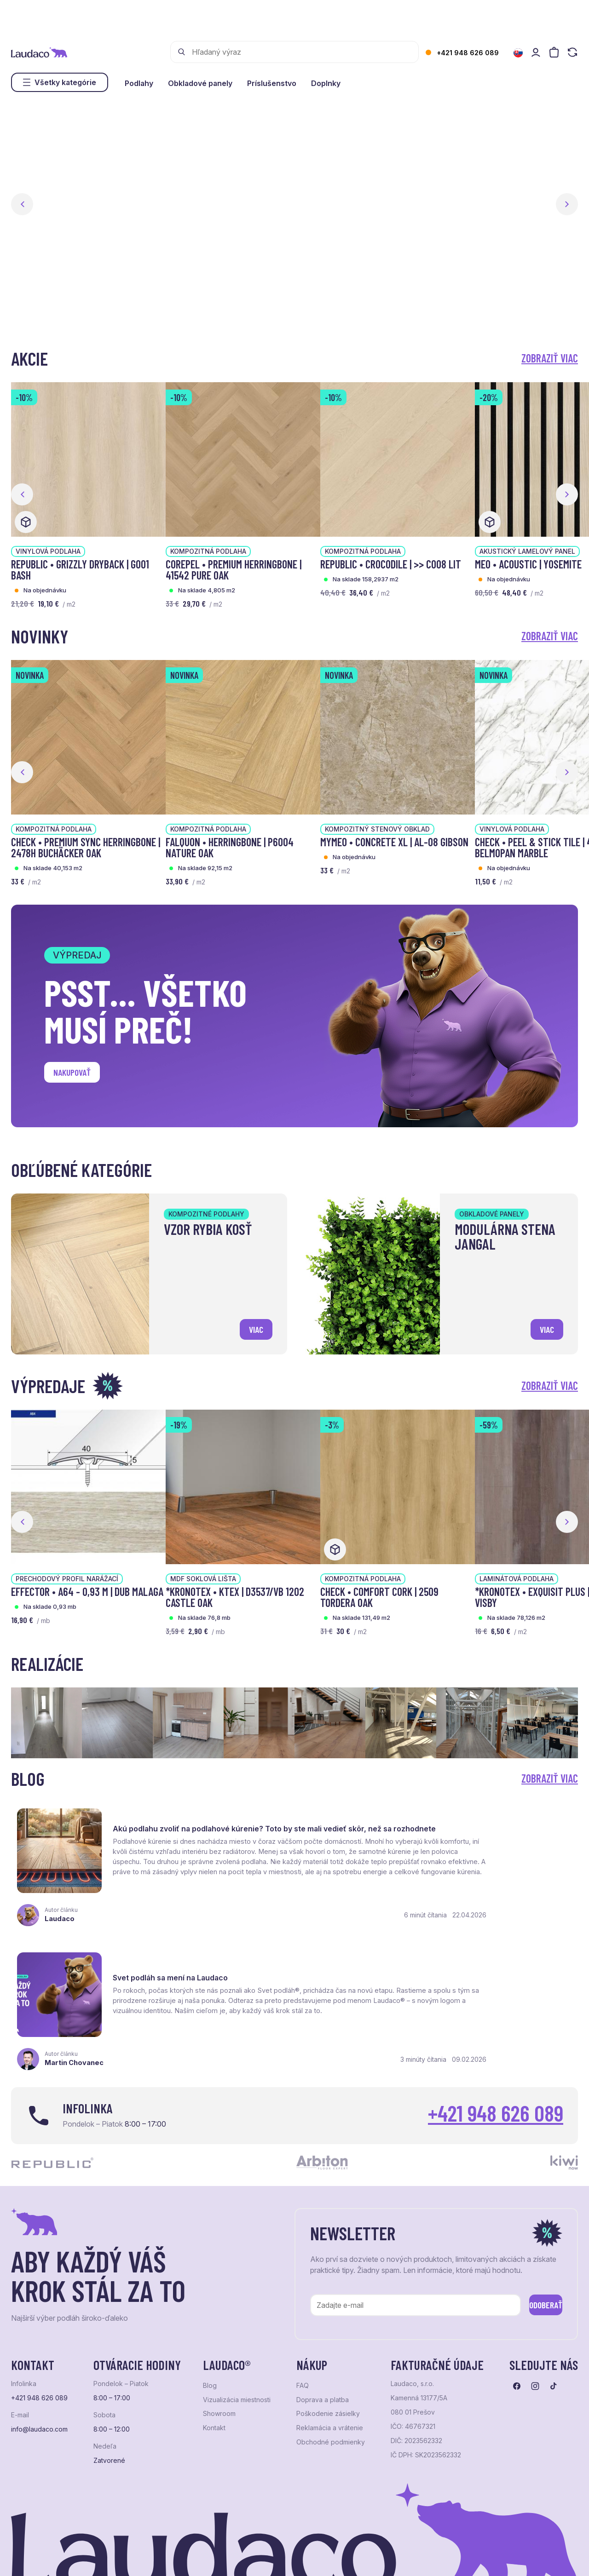 The width and height of the screenshot is (589, 2576). Describe the element at coordinates (468, 53) in the screenshot. I see `+421 948 626 089` at that location.